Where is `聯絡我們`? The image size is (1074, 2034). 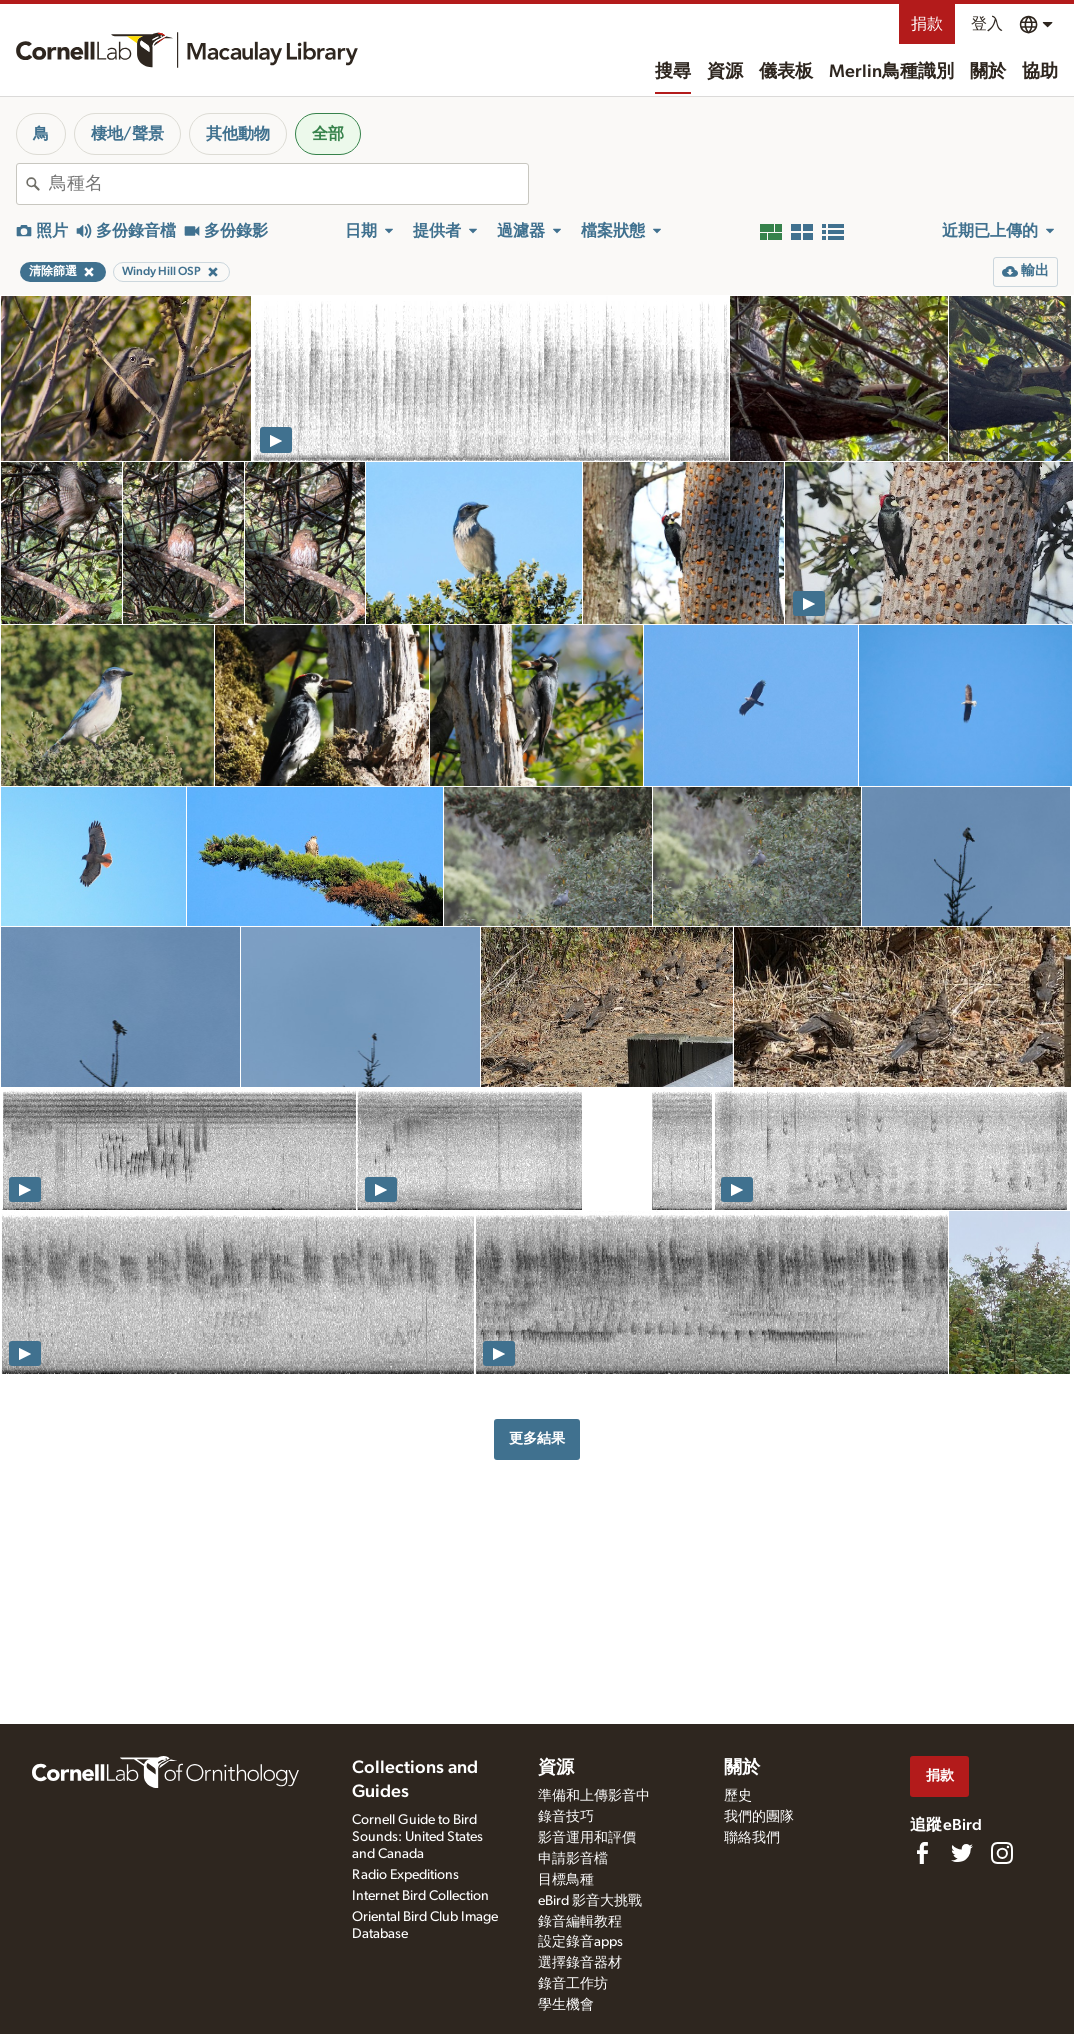 聯絡我們 is located at coordinates (752, 1838).